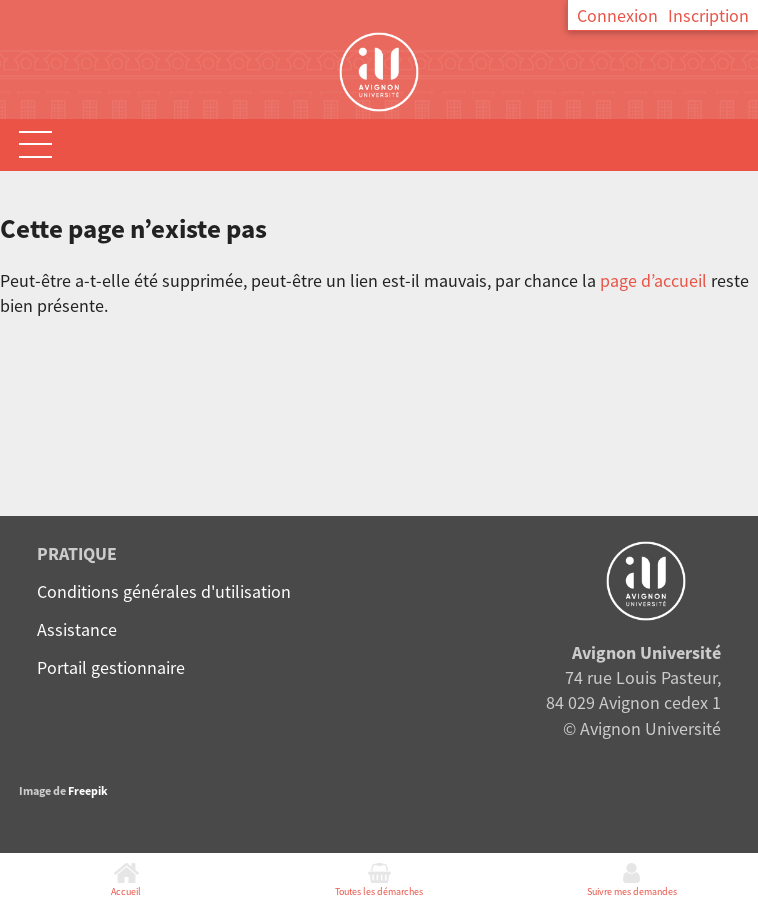 The height and width of the screenshot is (917, 758). Describe the element at coordinates (111, 667) in the screenshot. I see `Portail gestionnaire` at that location.